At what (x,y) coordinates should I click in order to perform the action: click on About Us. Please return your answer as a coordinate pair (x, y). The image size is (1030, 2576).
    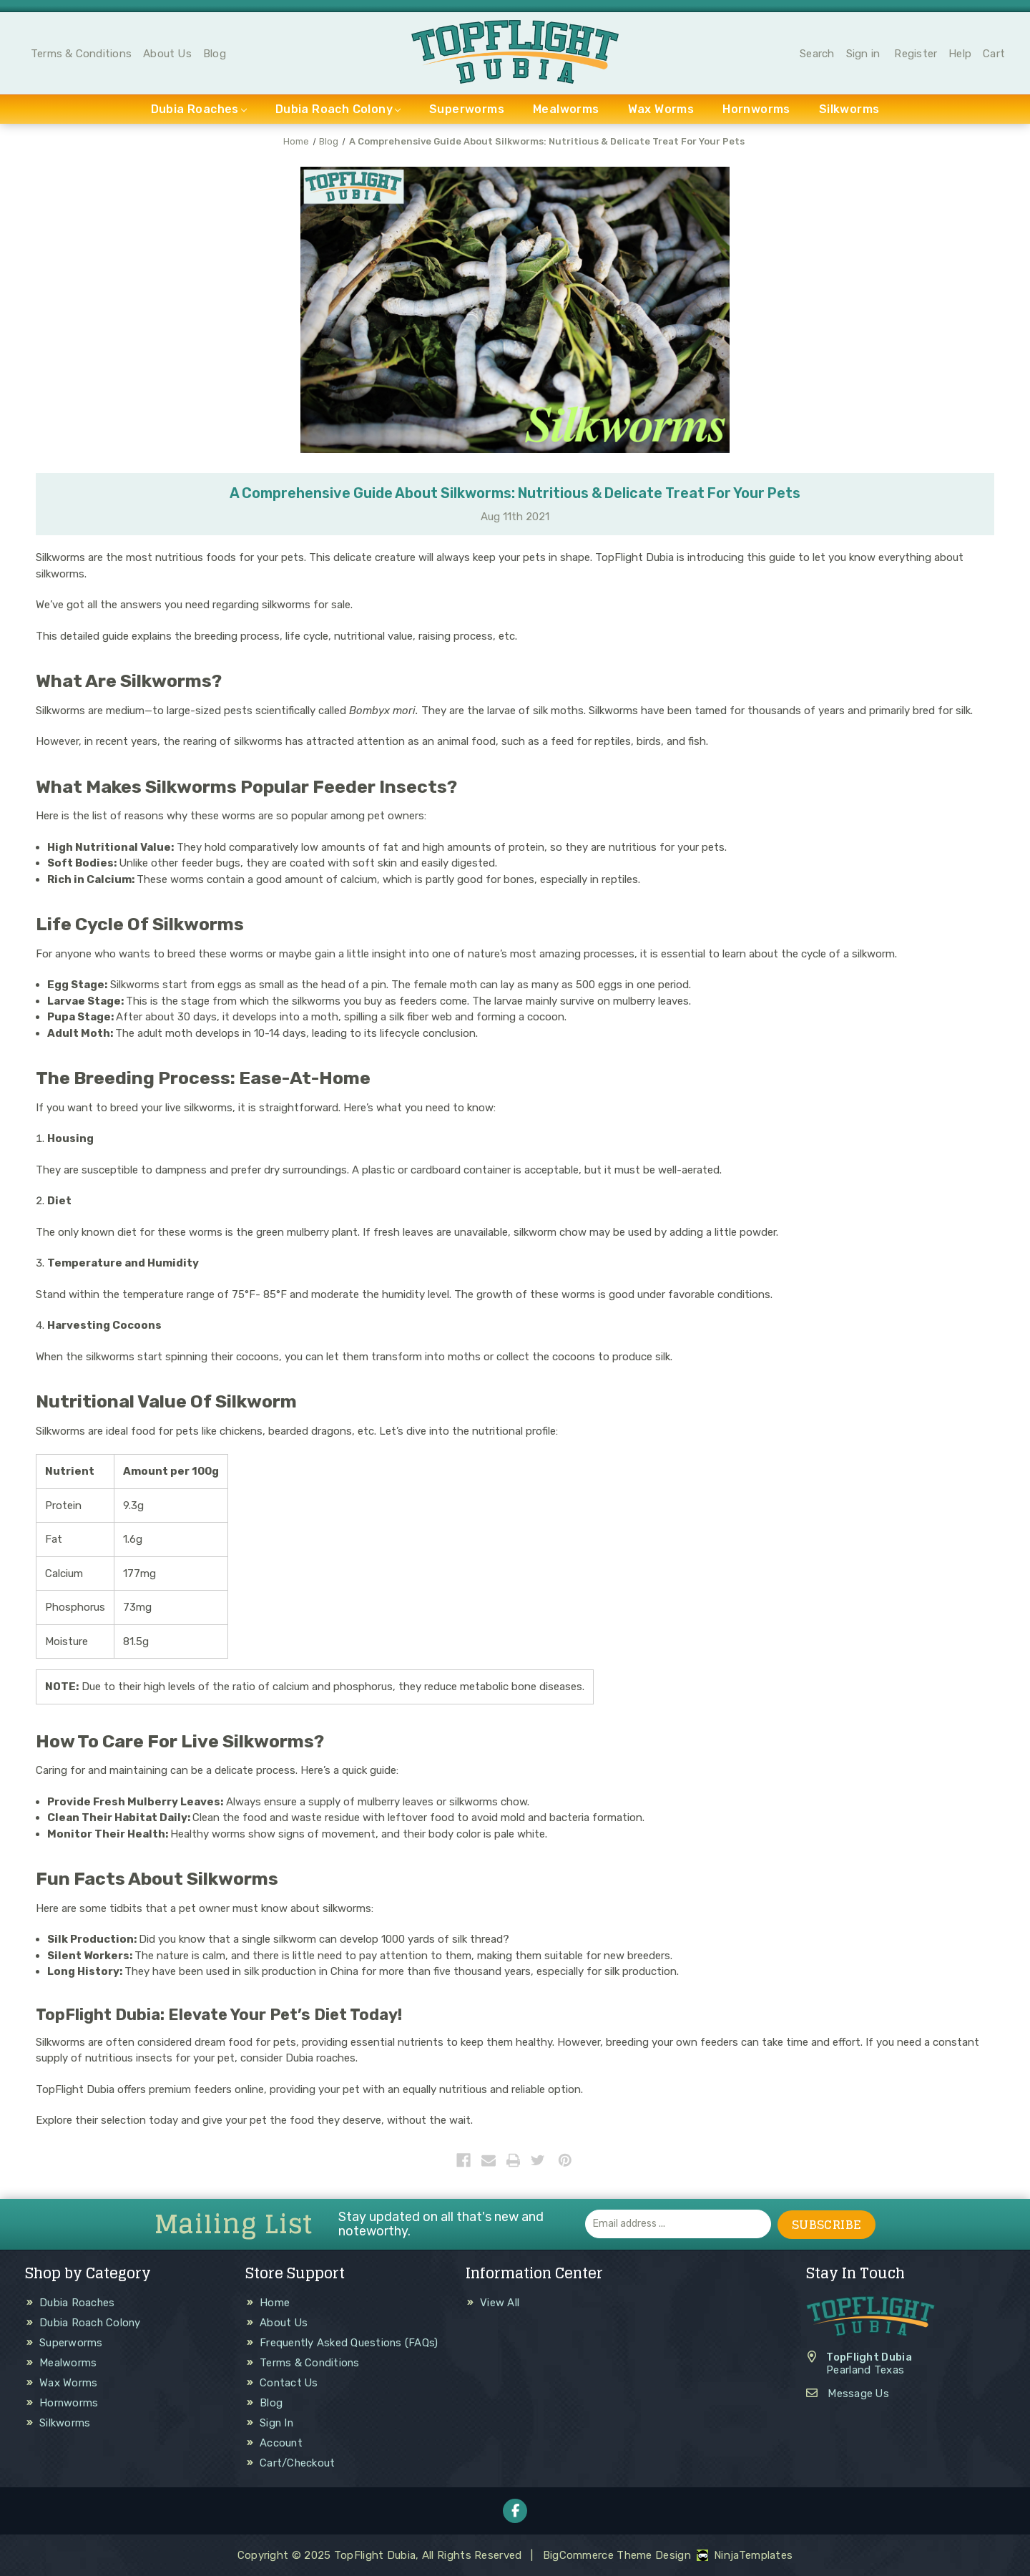
    Looking at the image, I should click on (167, 54).